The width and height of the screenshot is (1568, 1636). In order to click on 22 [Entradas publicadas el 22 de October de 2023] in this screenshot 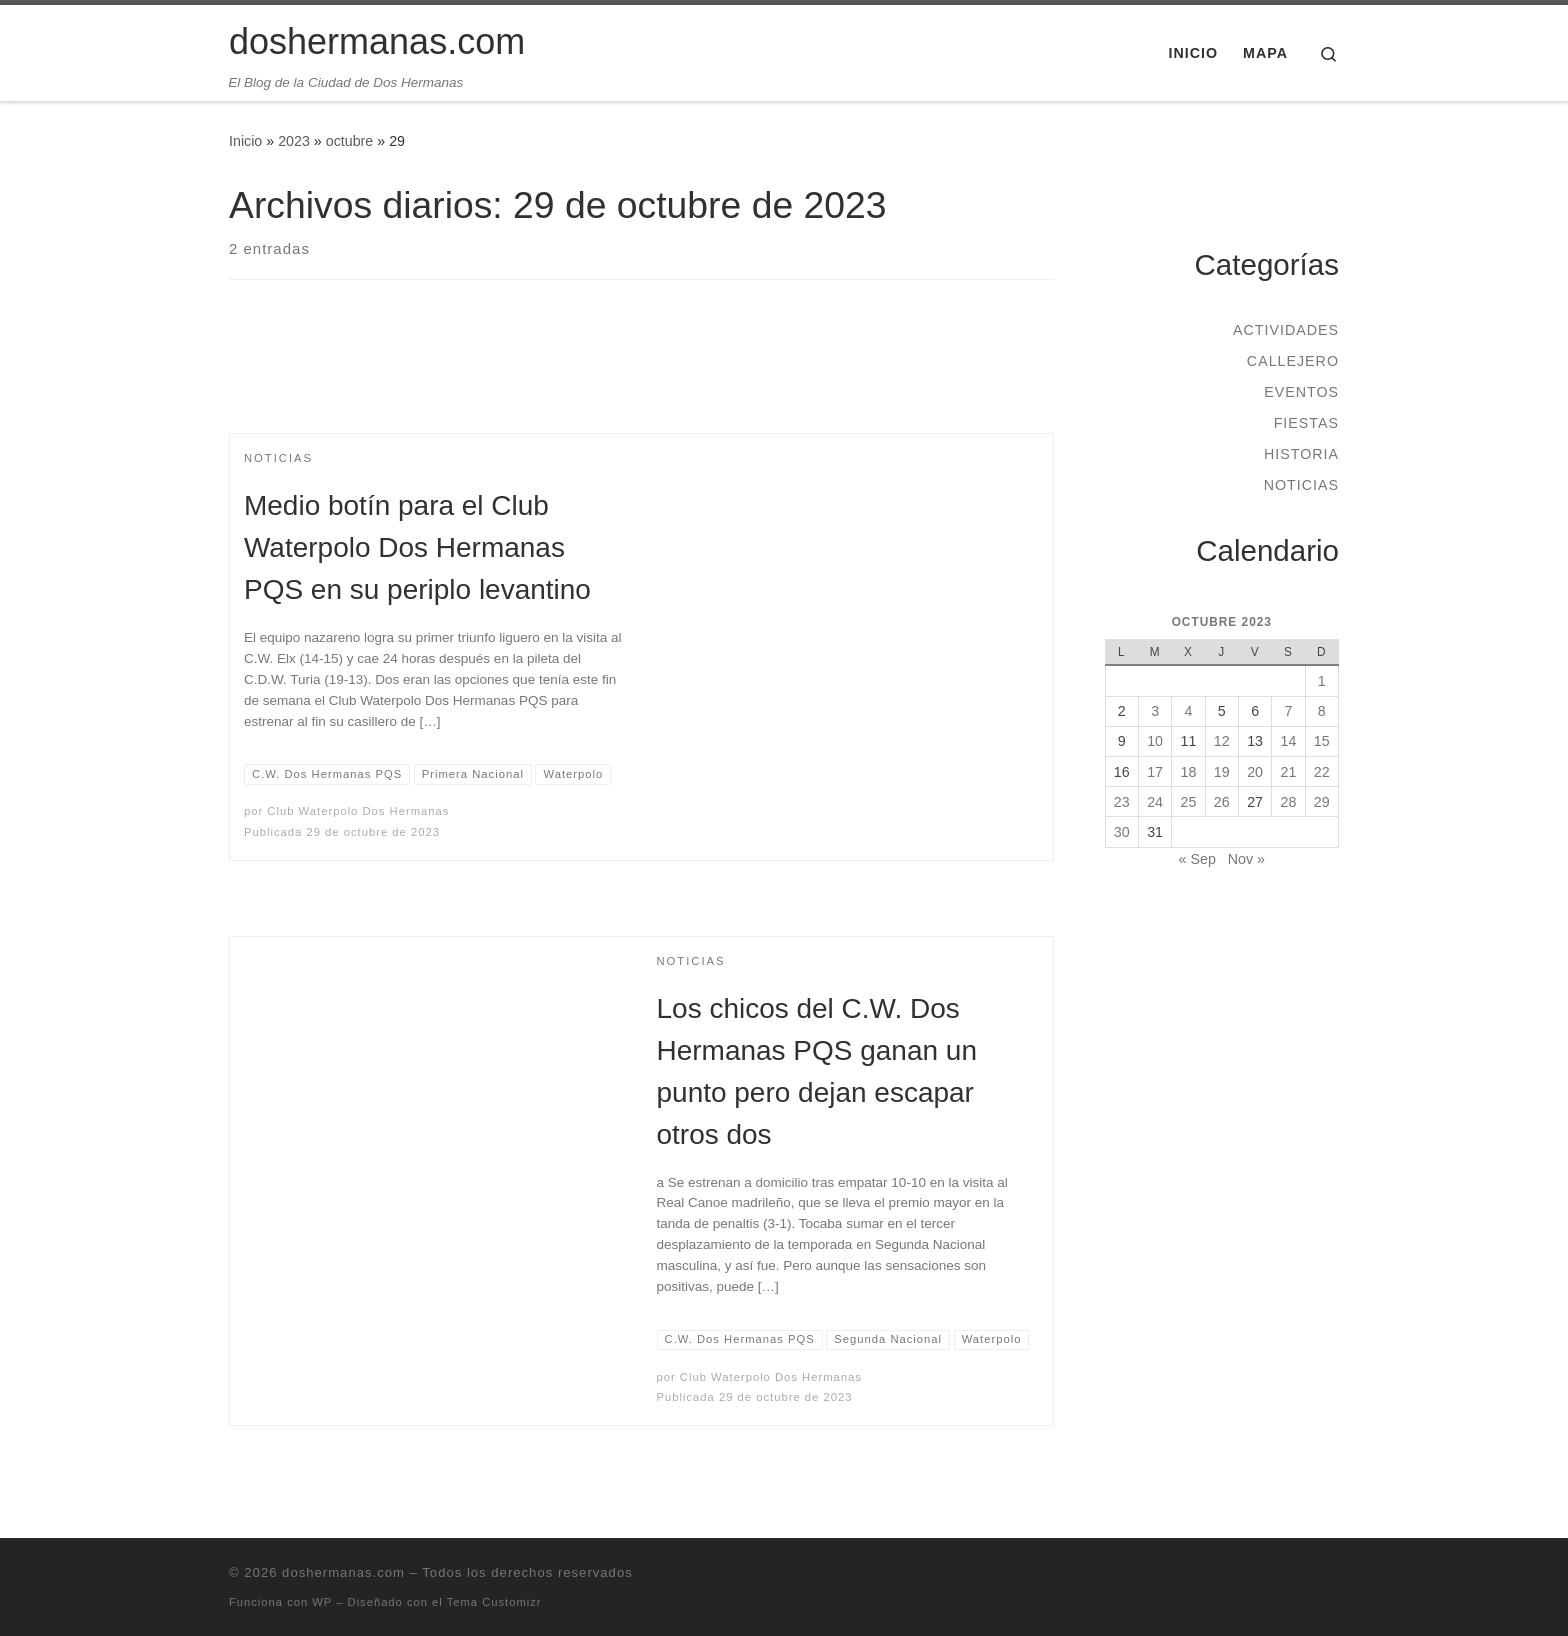, I will do `click(1322, 772)`.